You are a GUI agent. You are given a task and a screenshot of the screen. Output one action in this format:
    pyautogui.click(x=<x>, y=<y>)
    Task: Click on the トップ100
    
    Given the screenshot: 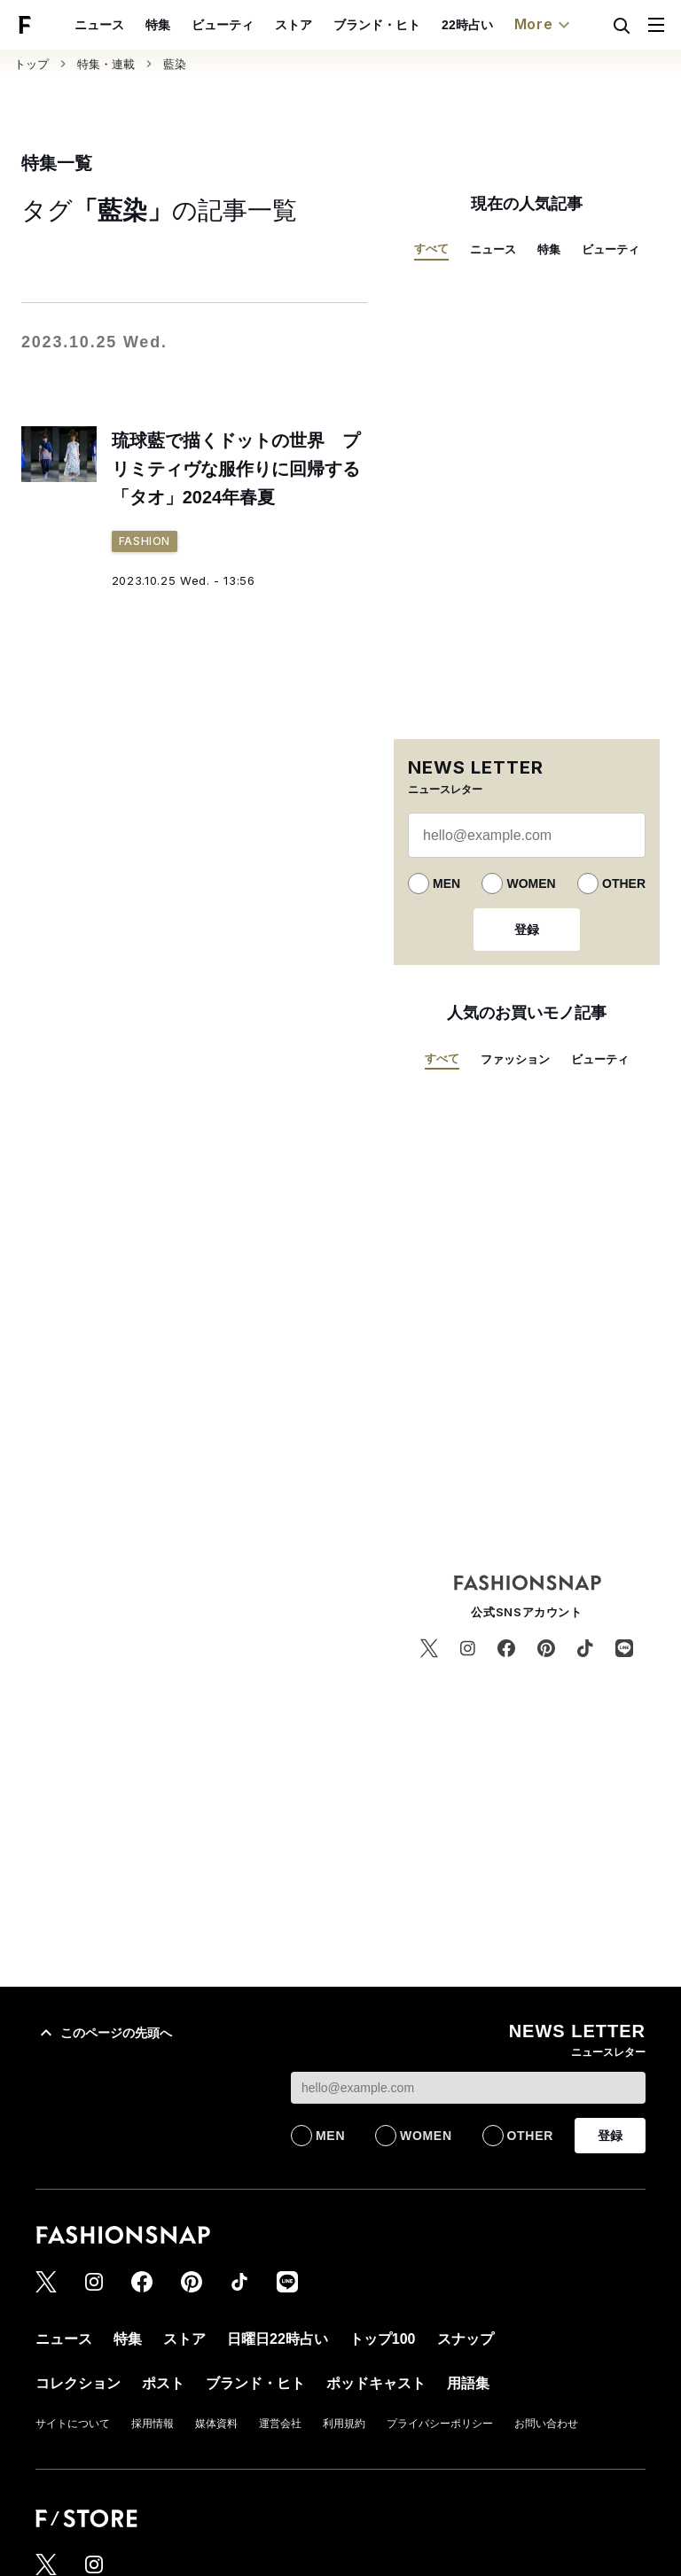 What is the action you would take?
    pyautogui.click(x=382, y=2338)
    